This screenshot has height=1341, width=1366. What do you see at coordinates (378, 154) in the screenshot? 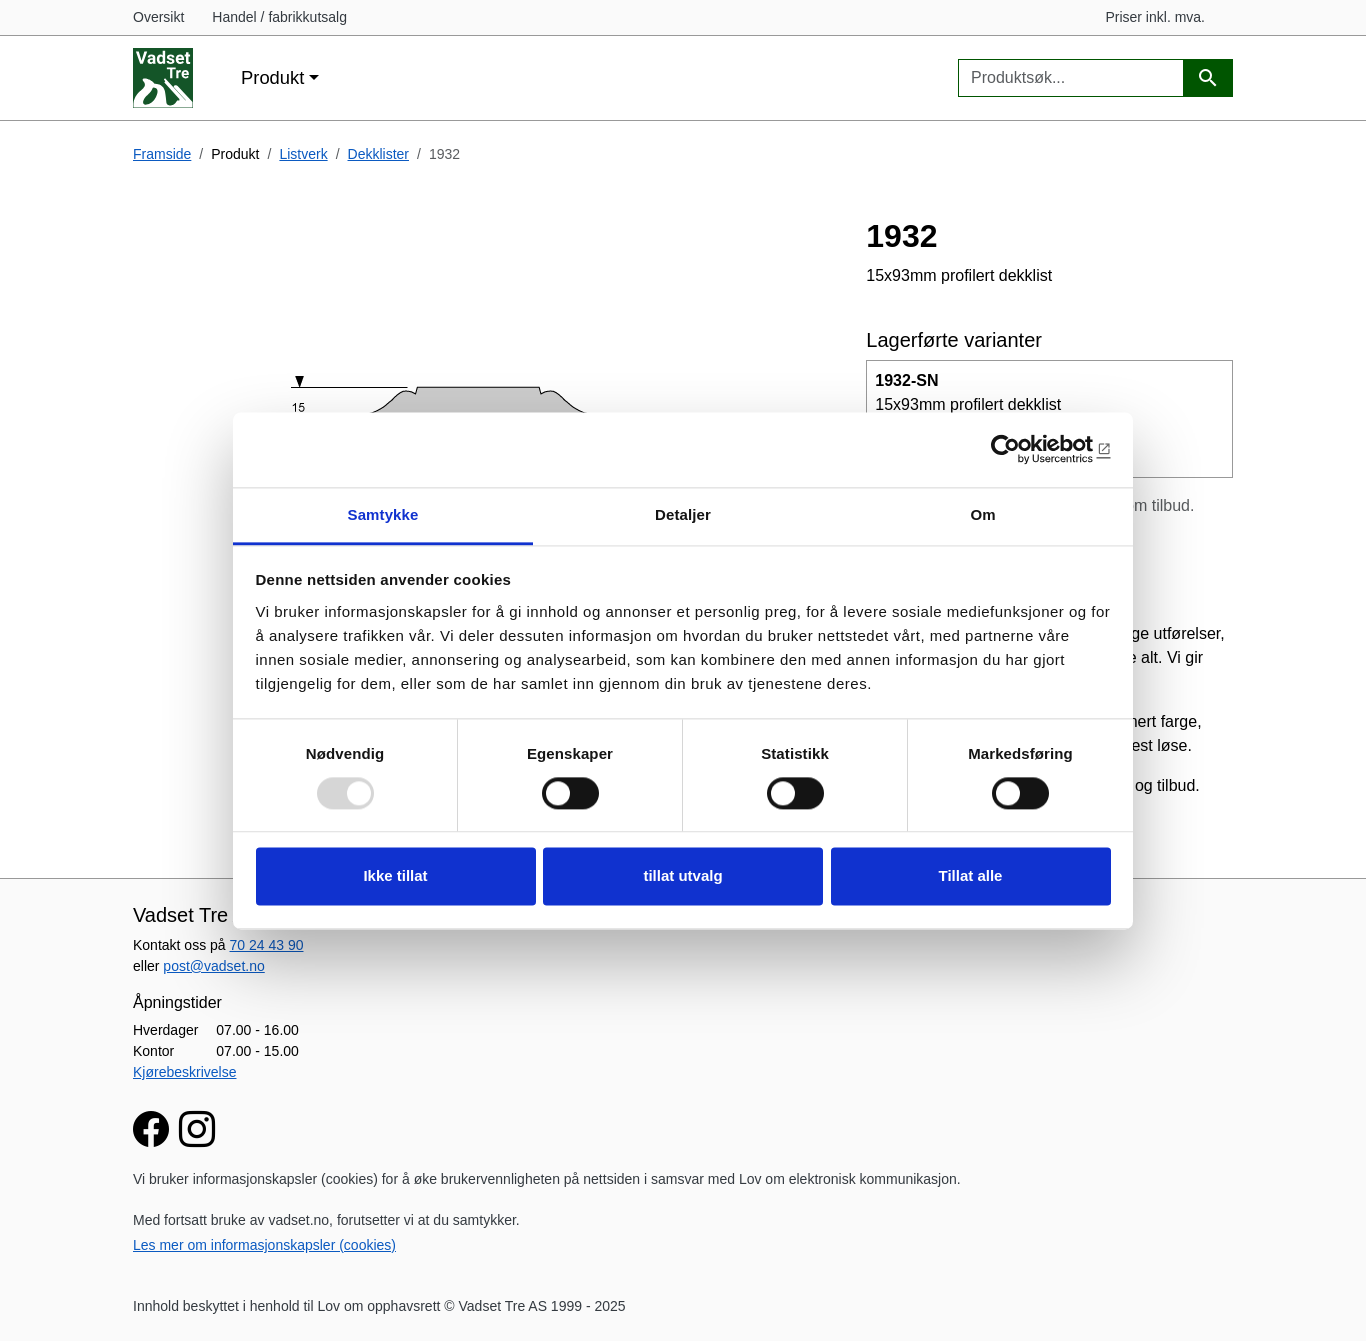
I see `Dekklister` at bounding box center [378, 154].